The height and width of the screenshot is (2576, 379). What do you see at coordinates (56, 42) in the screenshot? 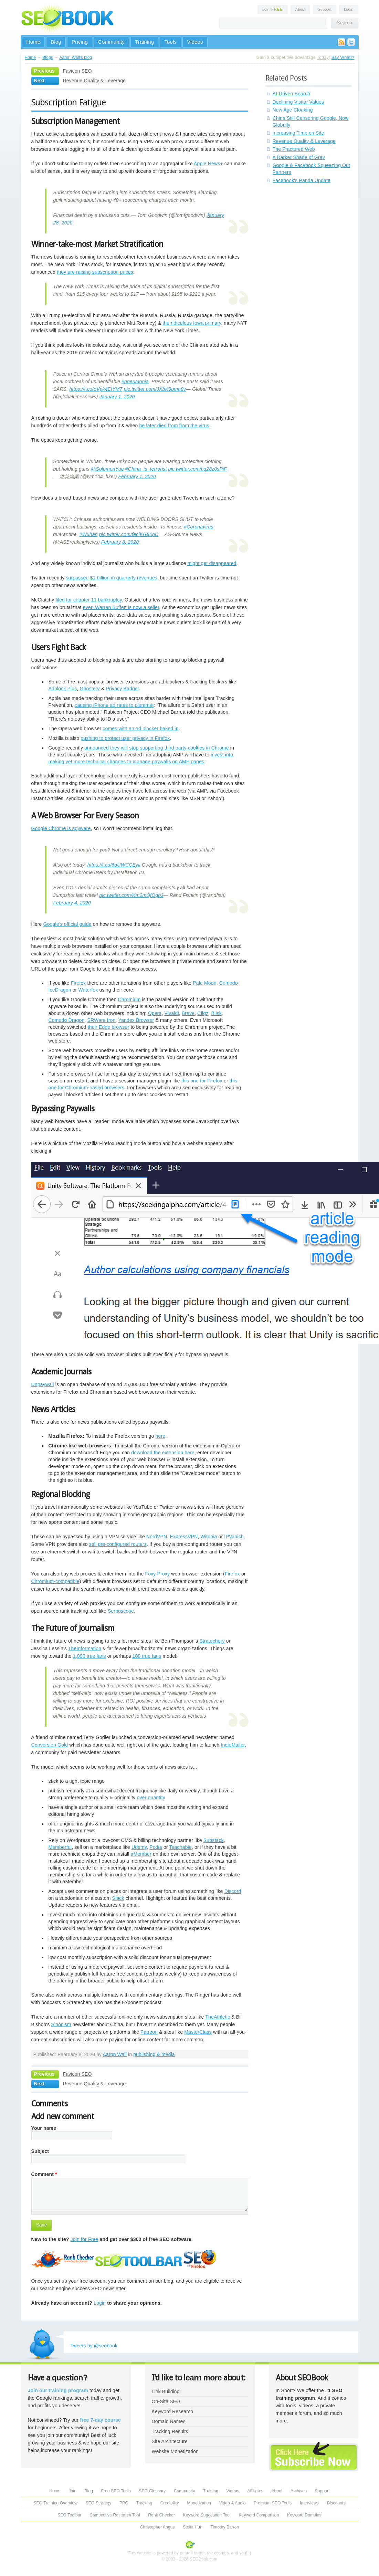
I see `Blog` at bounding box center [56, 42].